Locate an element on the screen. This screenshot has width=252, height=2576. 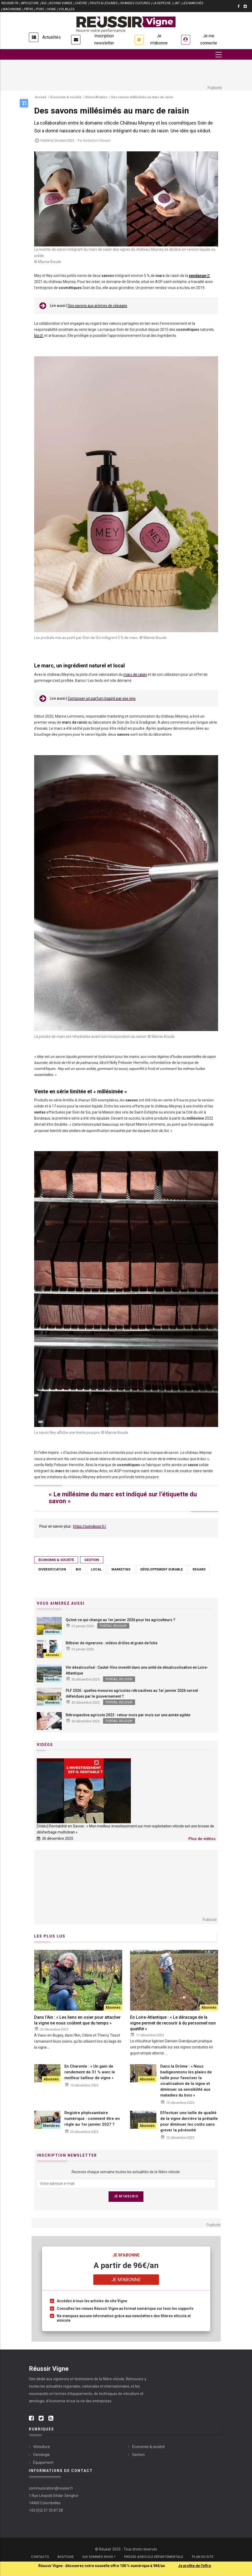
communication@reussir.fr is located at coordinates (51, 2488).